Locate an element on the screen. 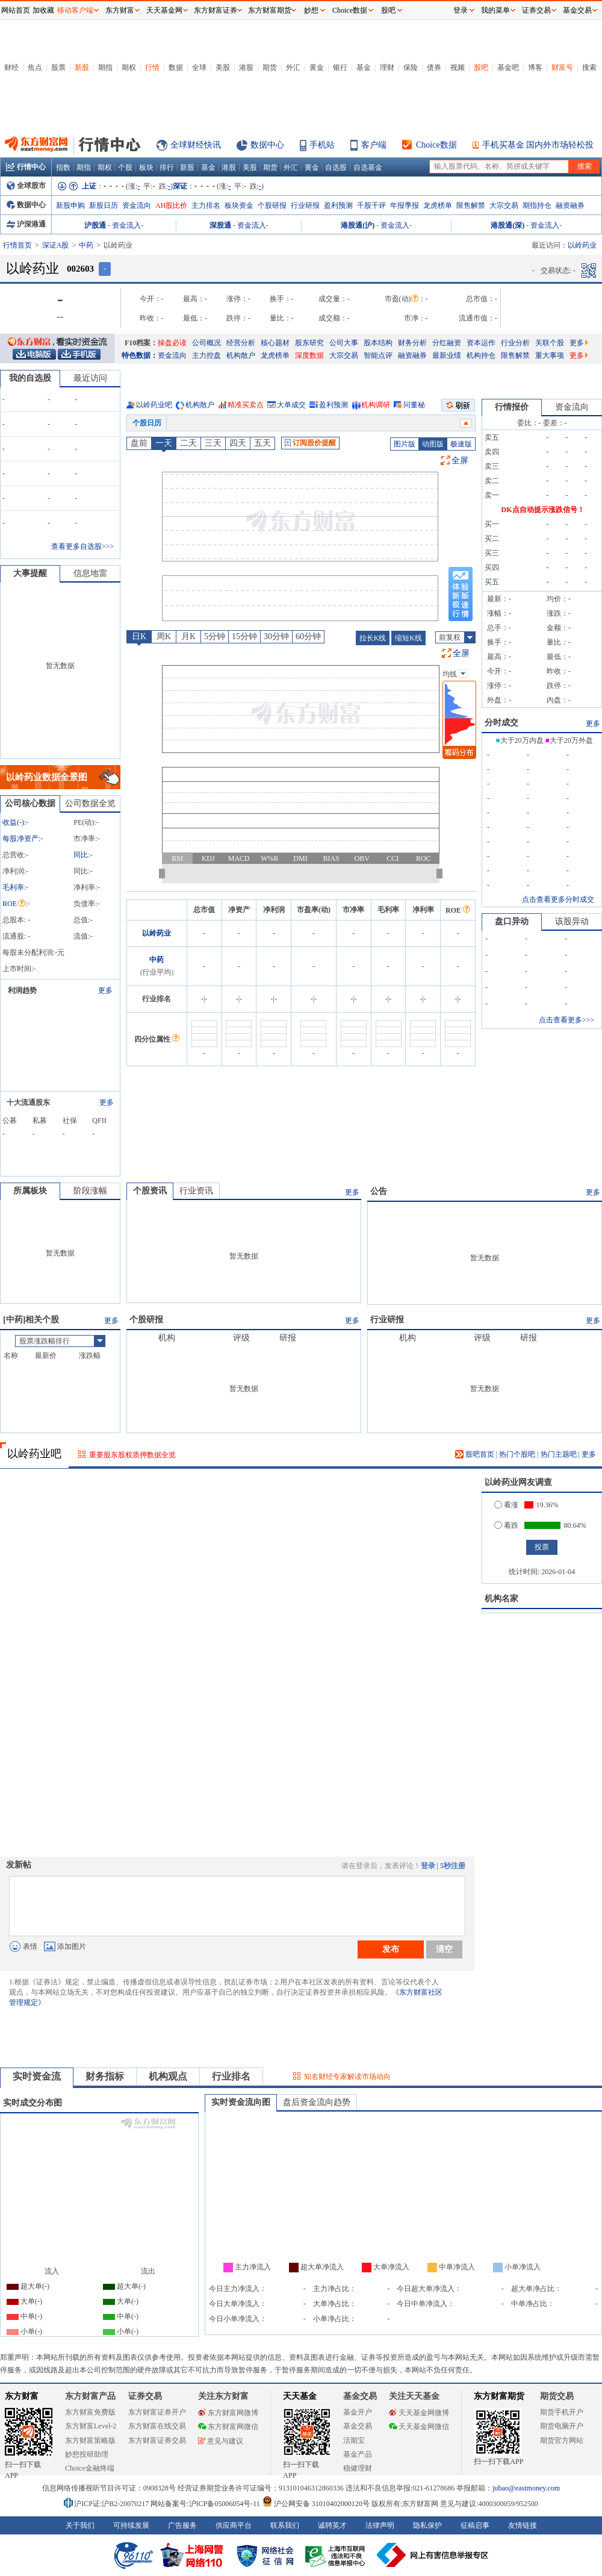 This screenshot has height=2576, width=602. 盘口异动 is located at coordinates (512, 921).